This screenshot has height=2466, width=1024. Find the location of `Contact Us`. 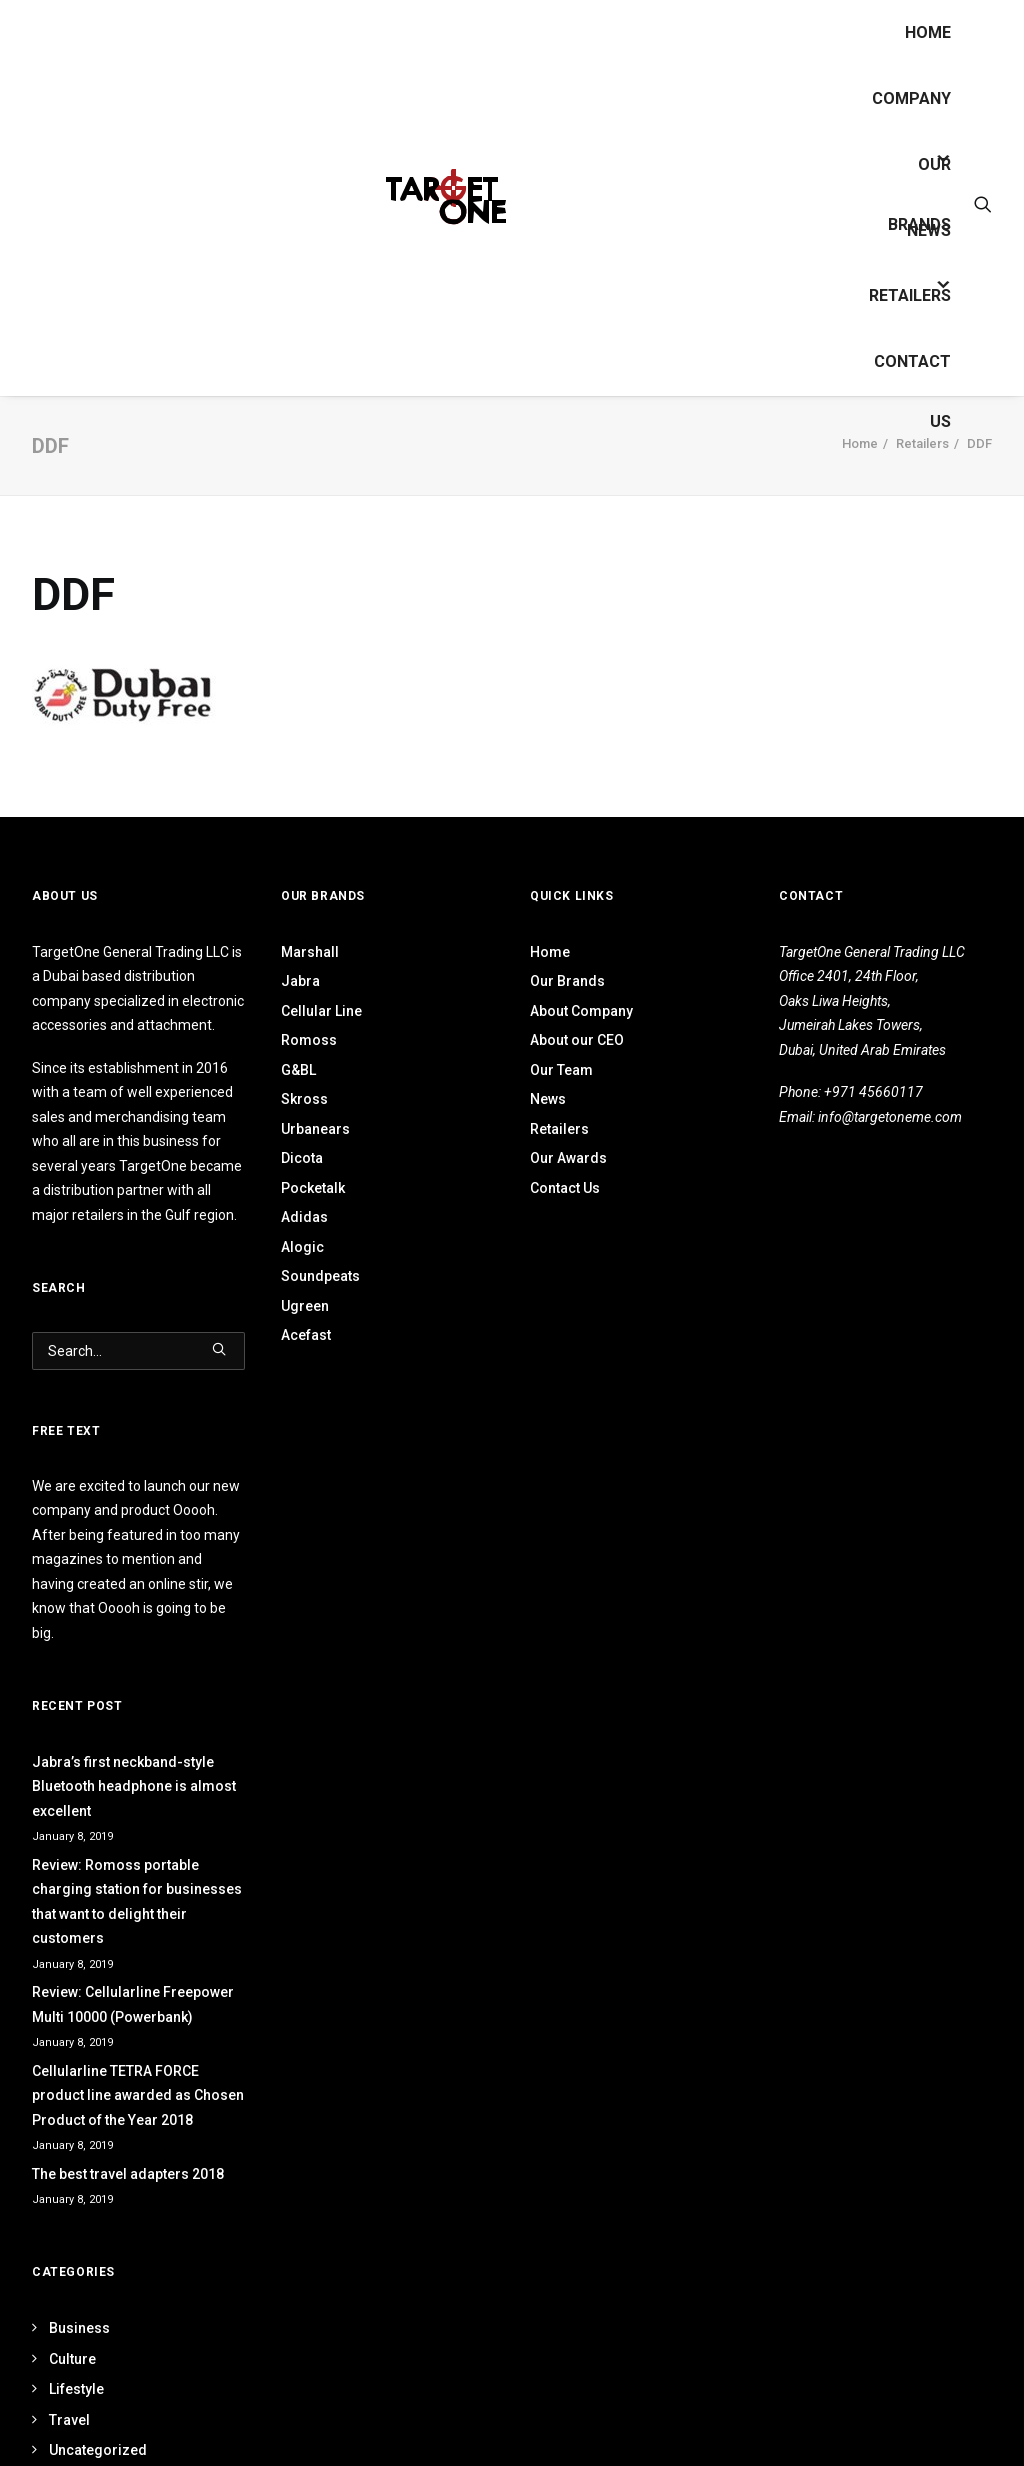

Contact Us is located at coordinates (912, 372).